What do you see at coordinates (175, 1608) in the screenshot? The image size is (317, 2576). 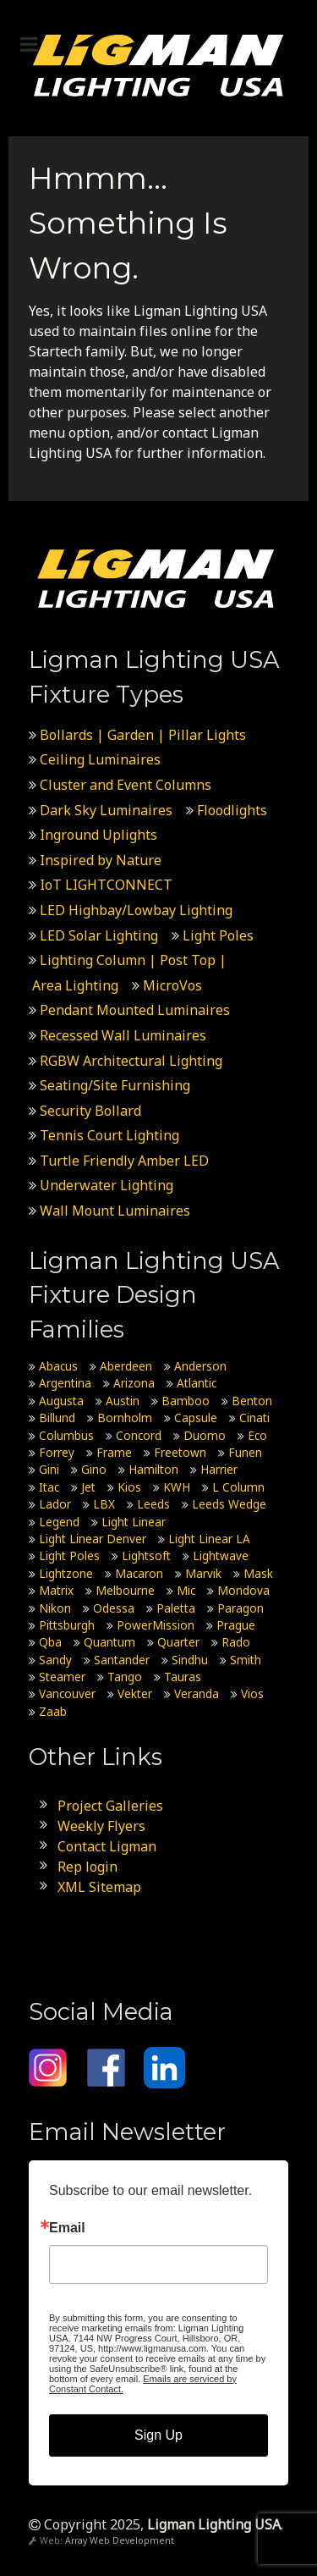 I see `Paletta` at bounding box center [175, 1608].